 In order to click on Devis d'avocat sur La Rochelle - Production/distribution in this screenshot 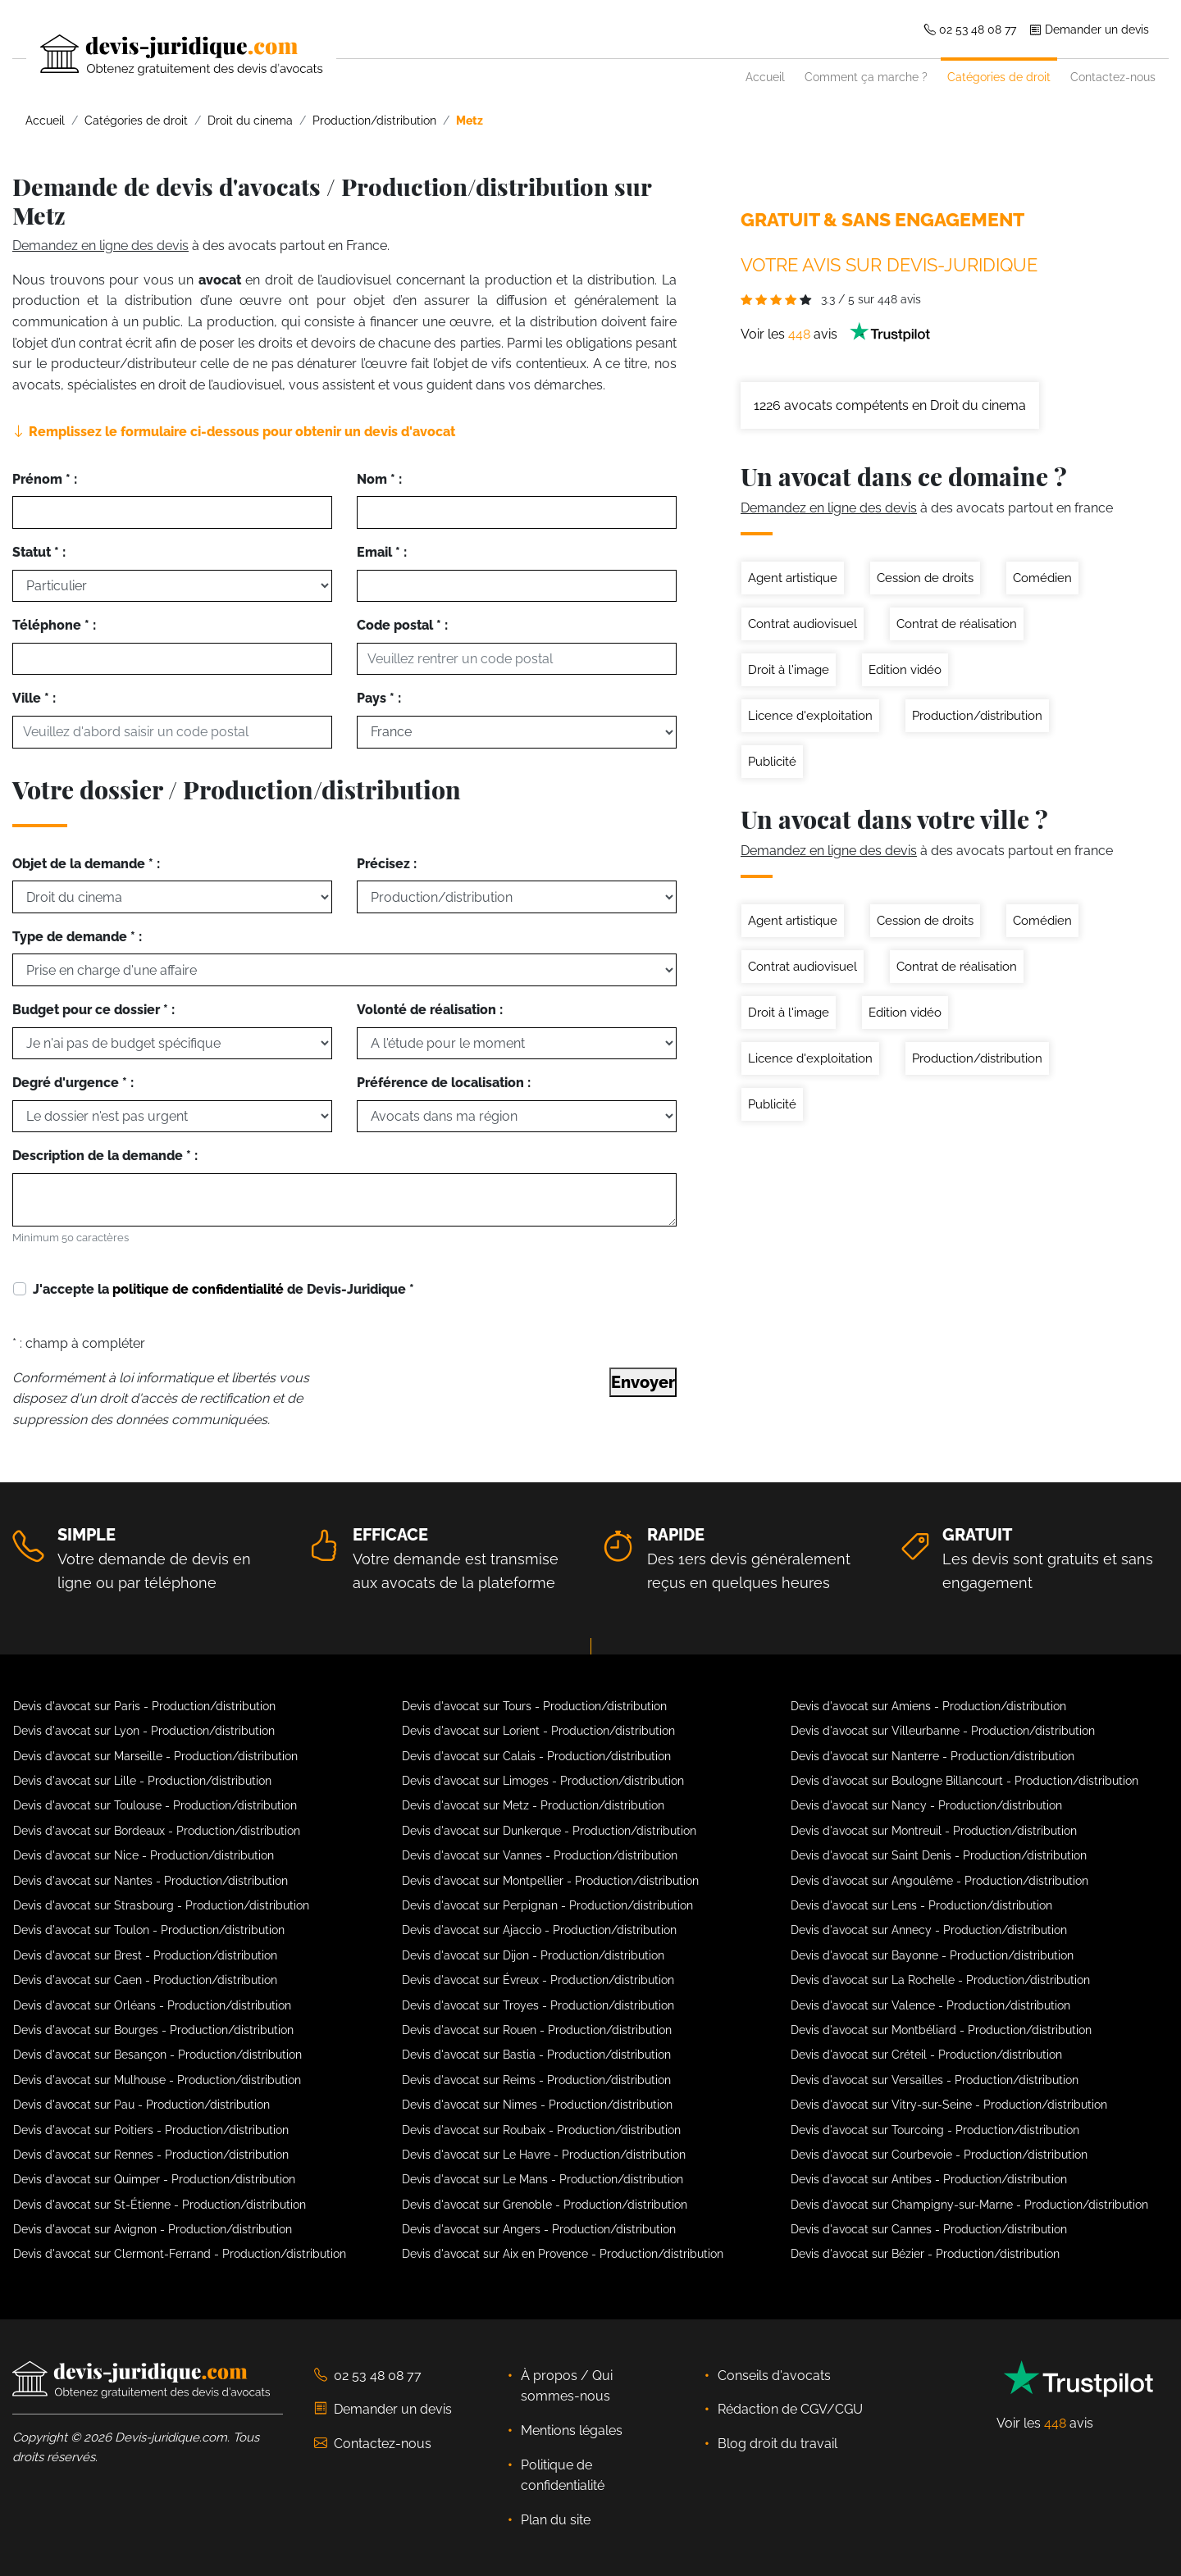, I will do `click(940, 1980)`.